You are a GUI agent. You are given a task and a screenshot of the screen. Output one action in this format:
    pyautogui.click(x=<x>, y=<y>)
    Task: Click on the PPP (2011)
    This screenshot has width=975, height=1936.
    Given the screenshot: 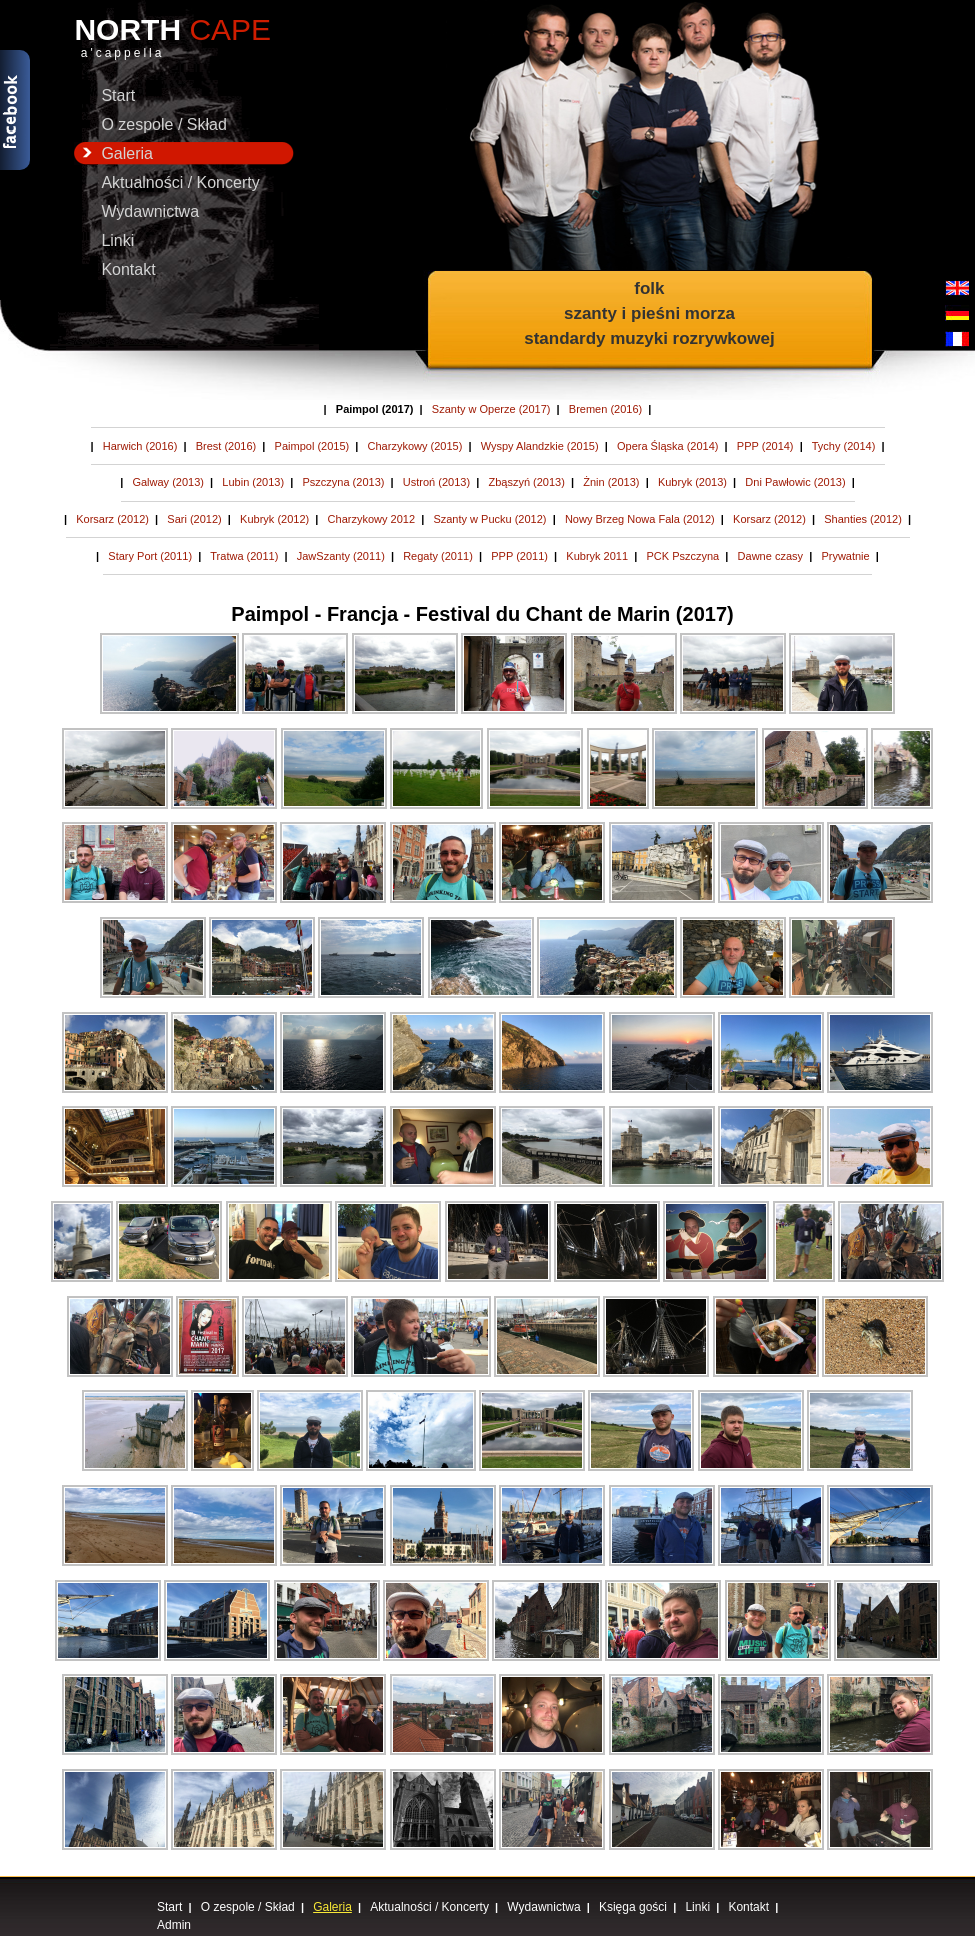 What is the action you would take?
    pyautogui.click(x=519, y=556)
    